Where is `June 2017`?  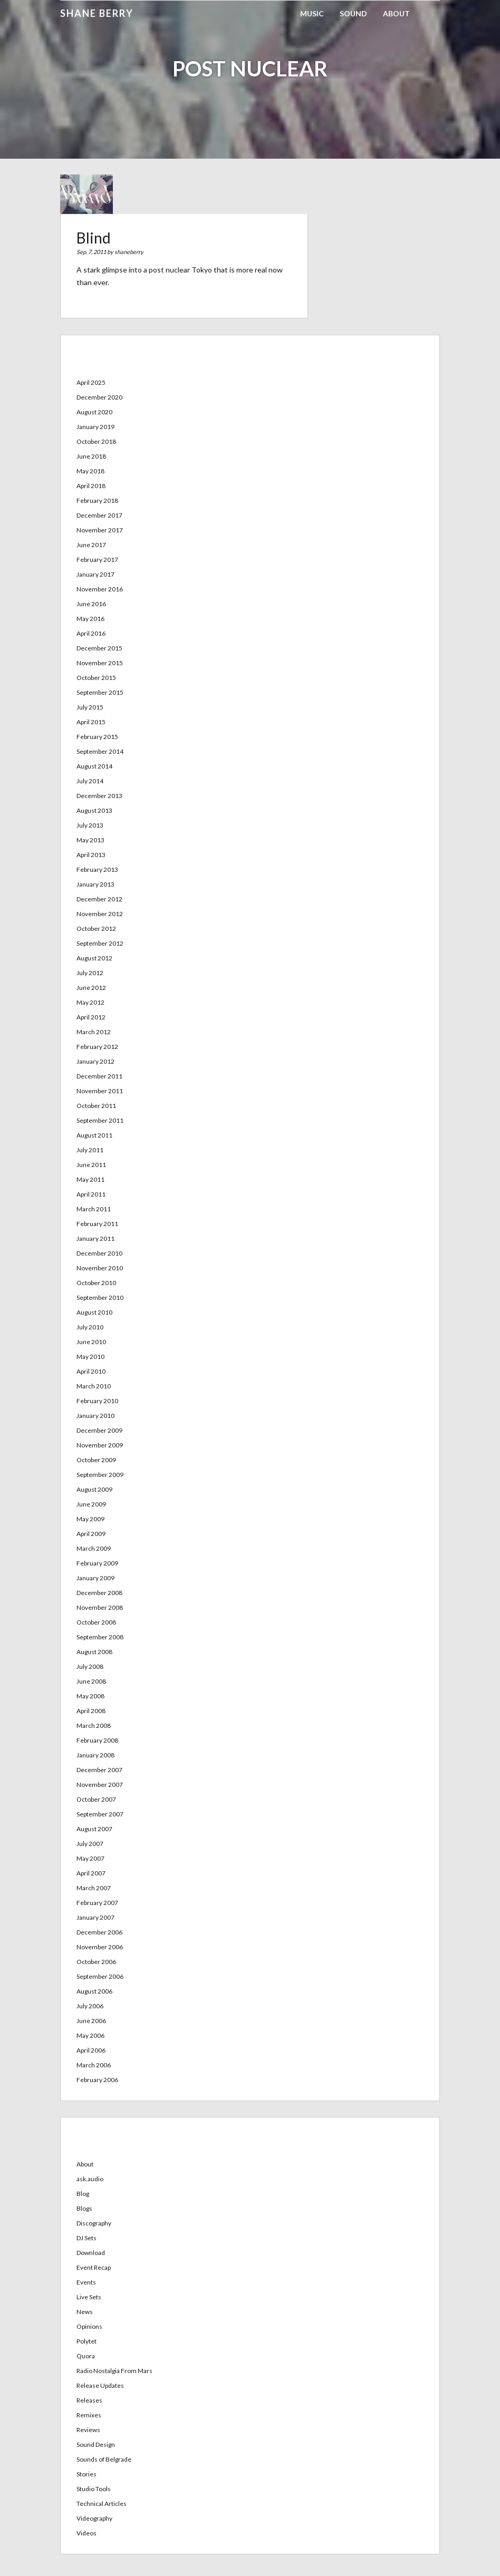
June 2017 is located at coordinates (91, 545).